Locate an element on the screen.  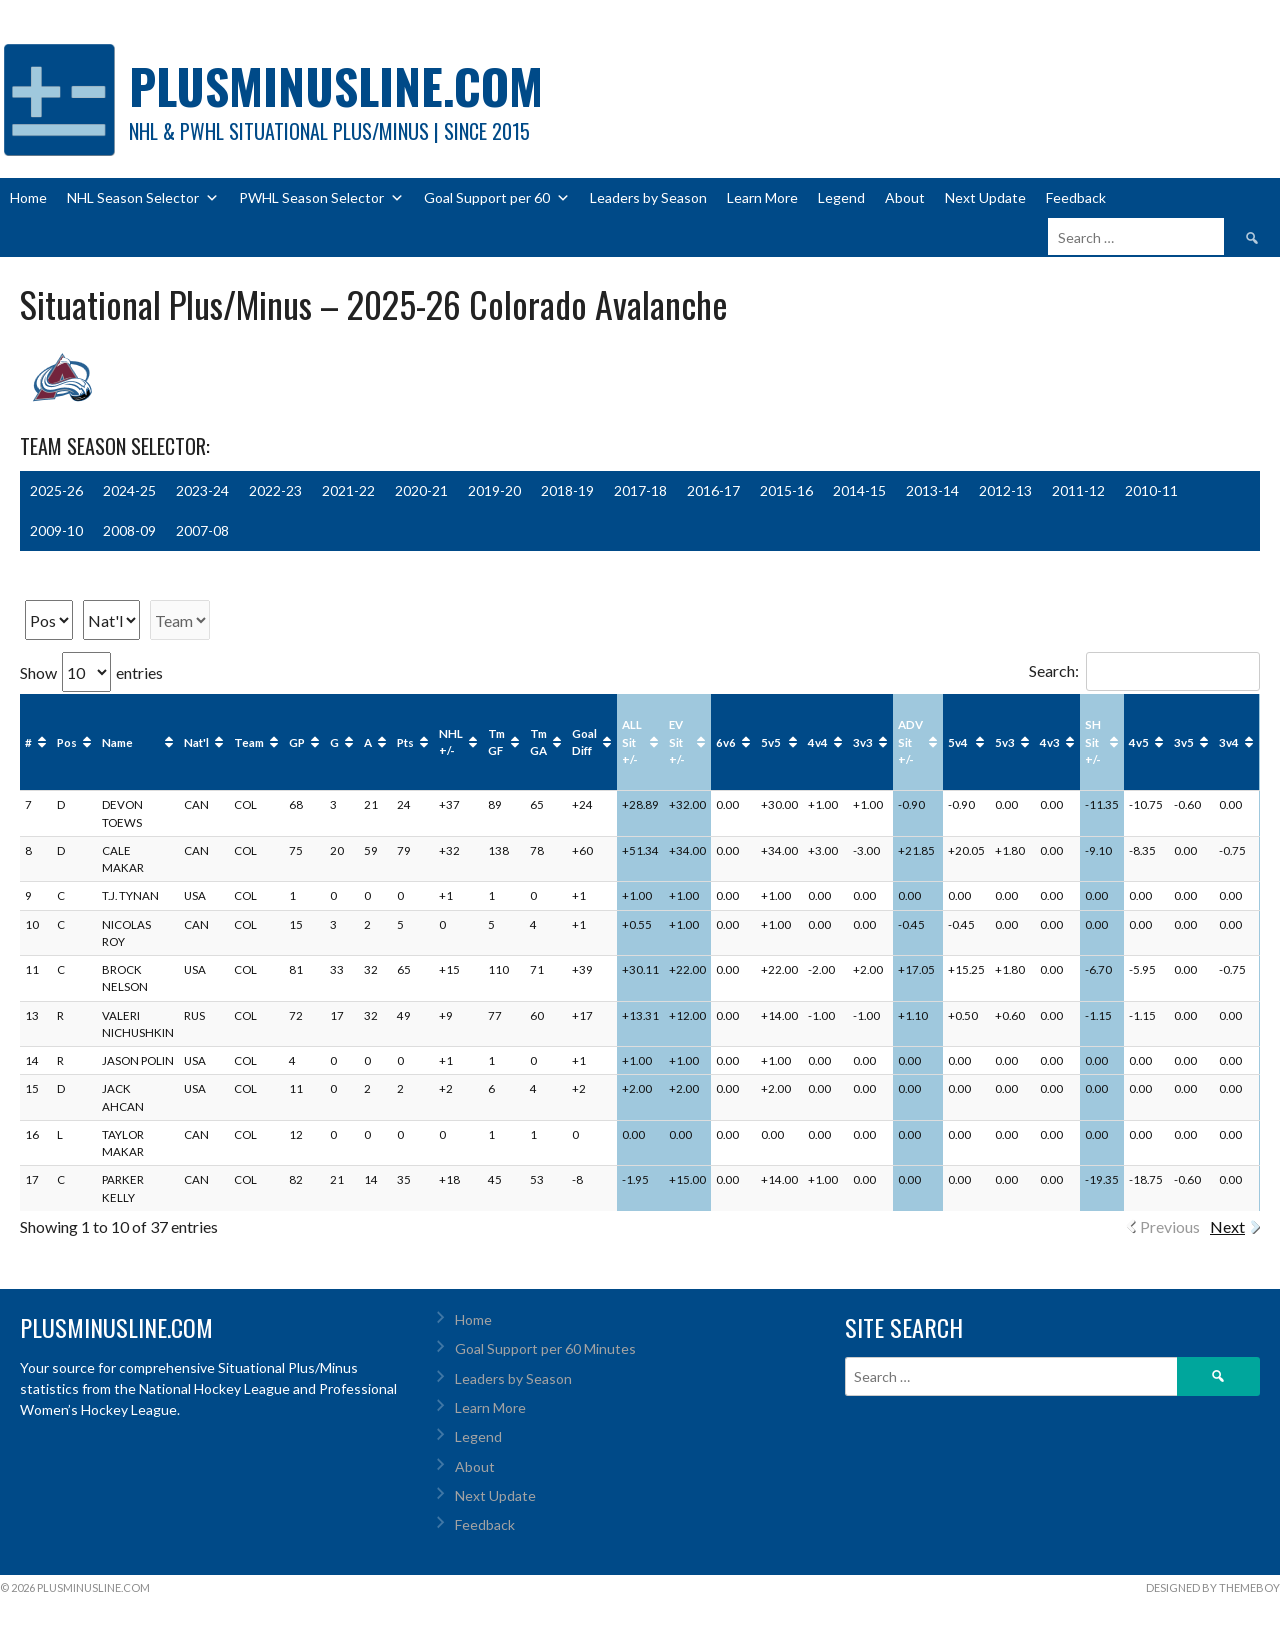
Leaders by Season is located at coordinates (648, 197).